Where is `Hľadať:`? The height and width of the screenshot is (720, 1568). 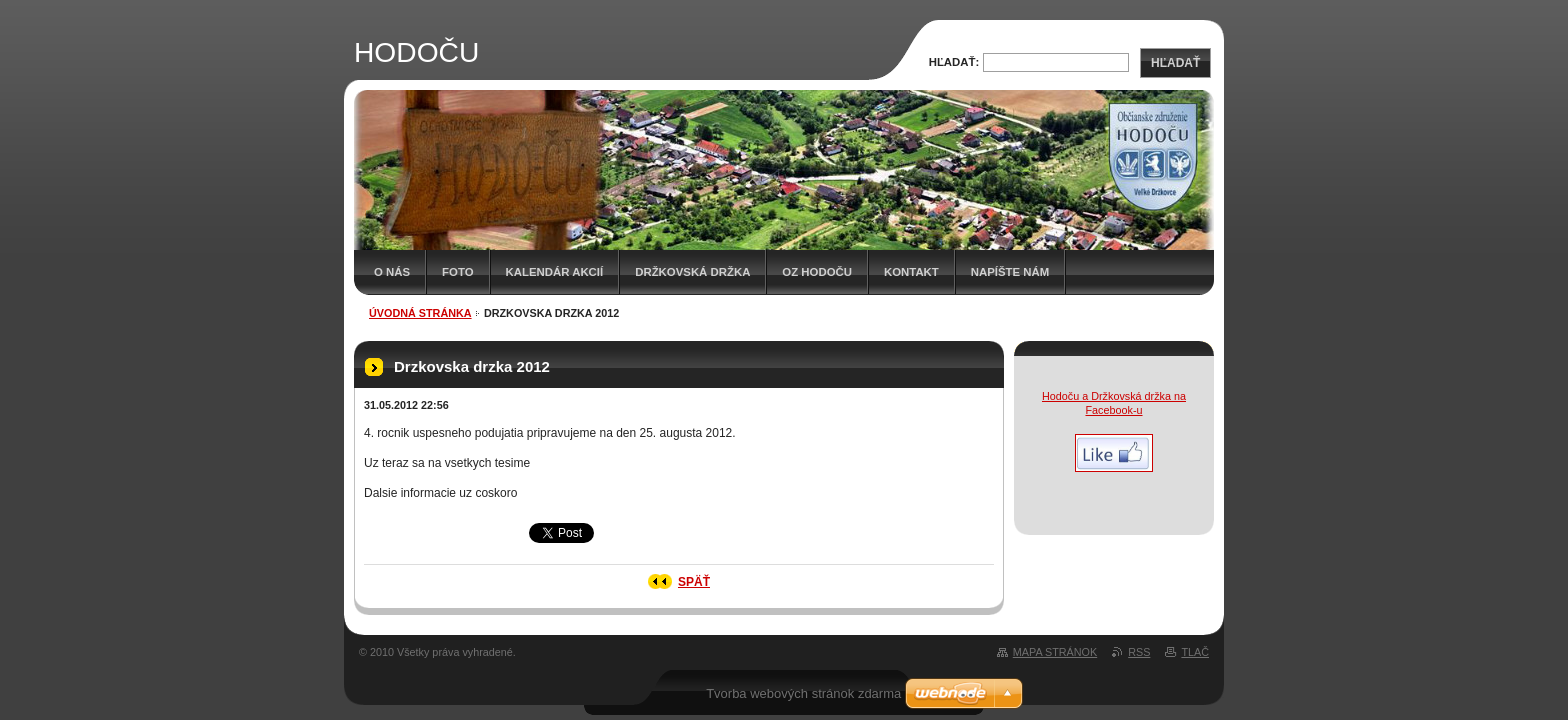 Hľadať: is located at coordinates (954, 62).